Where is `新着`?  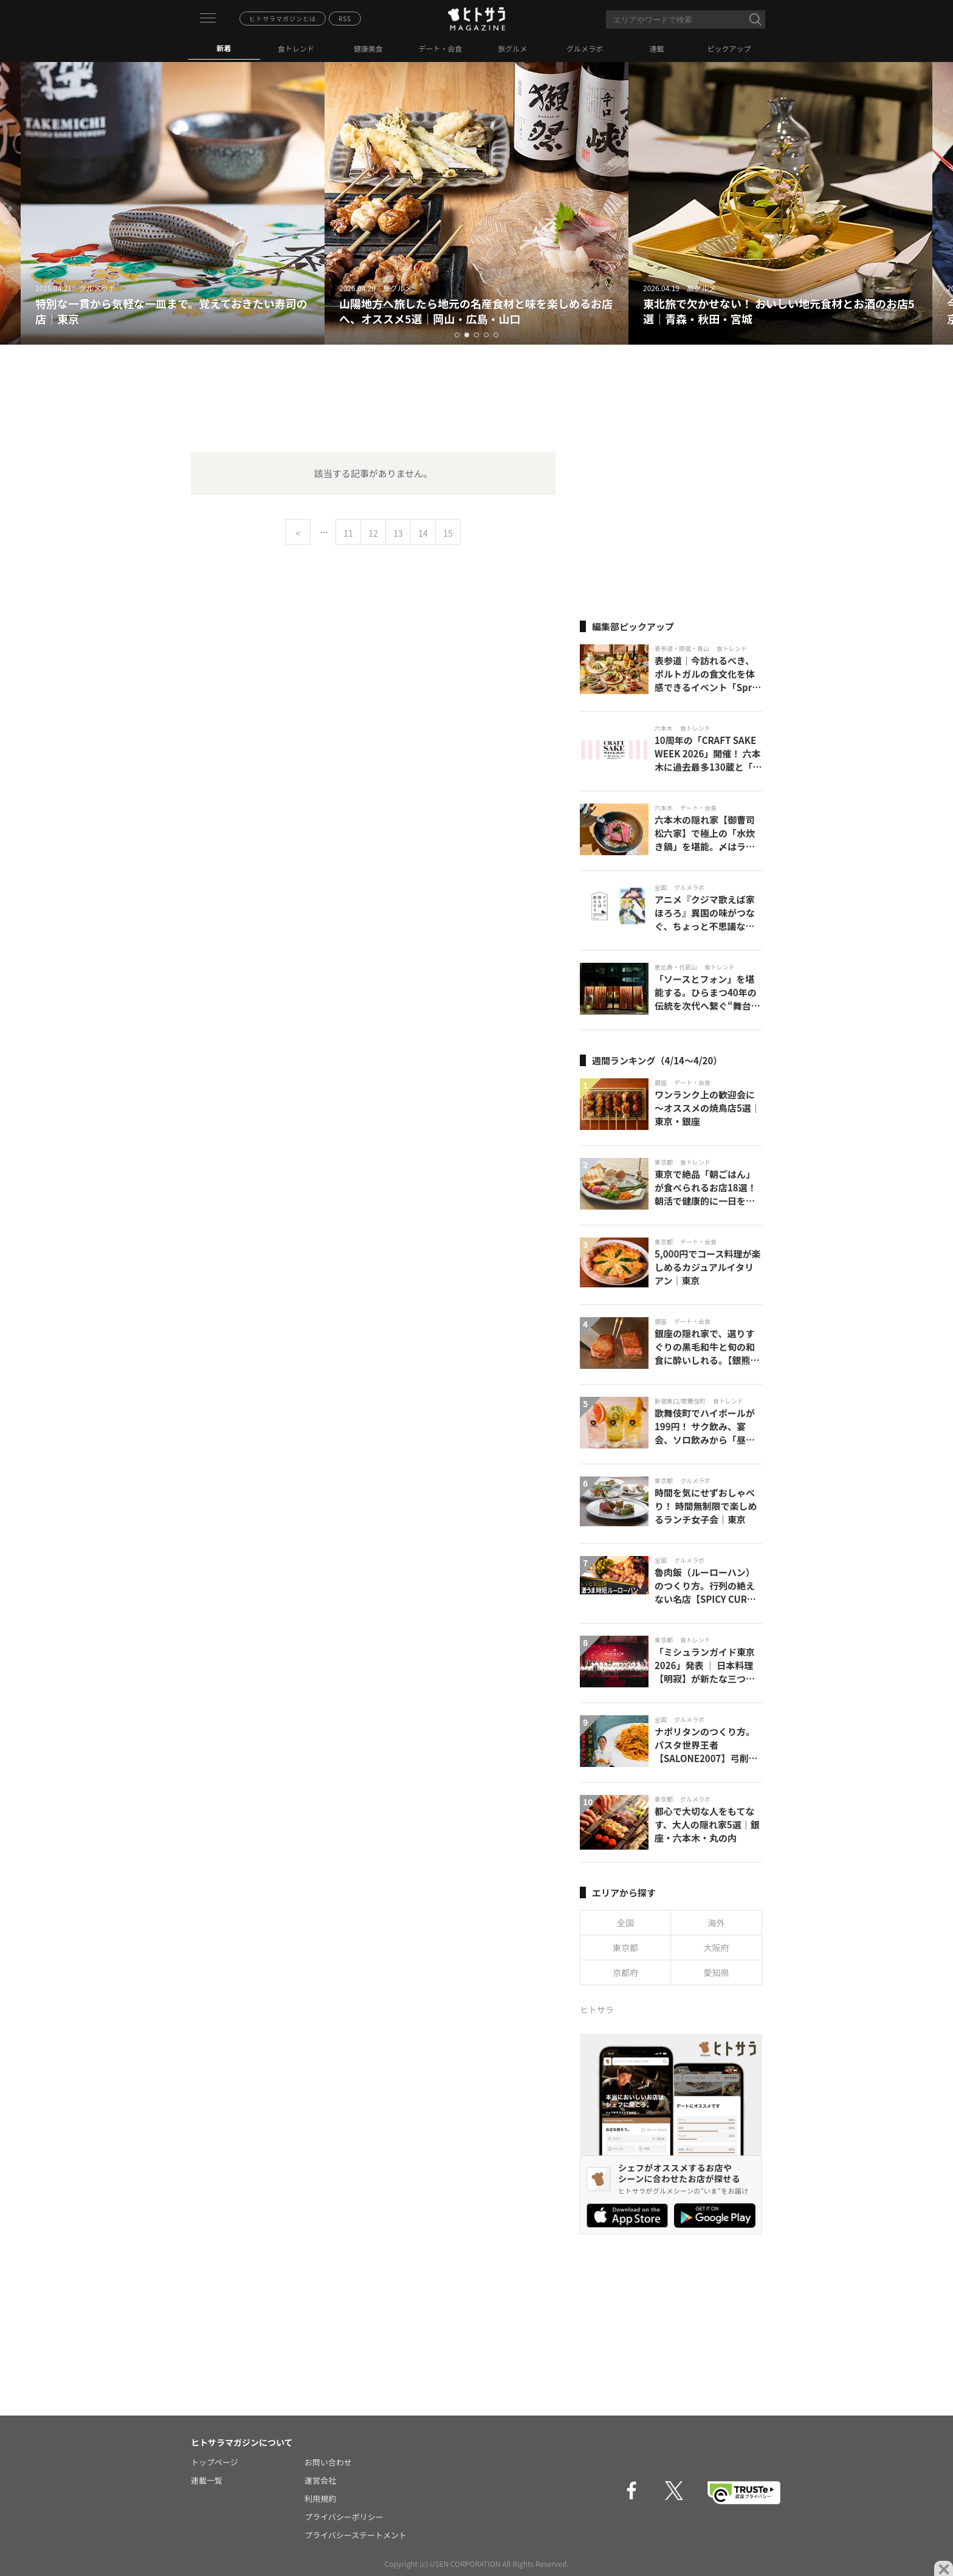 新着 is located at coordinates (223, 48).